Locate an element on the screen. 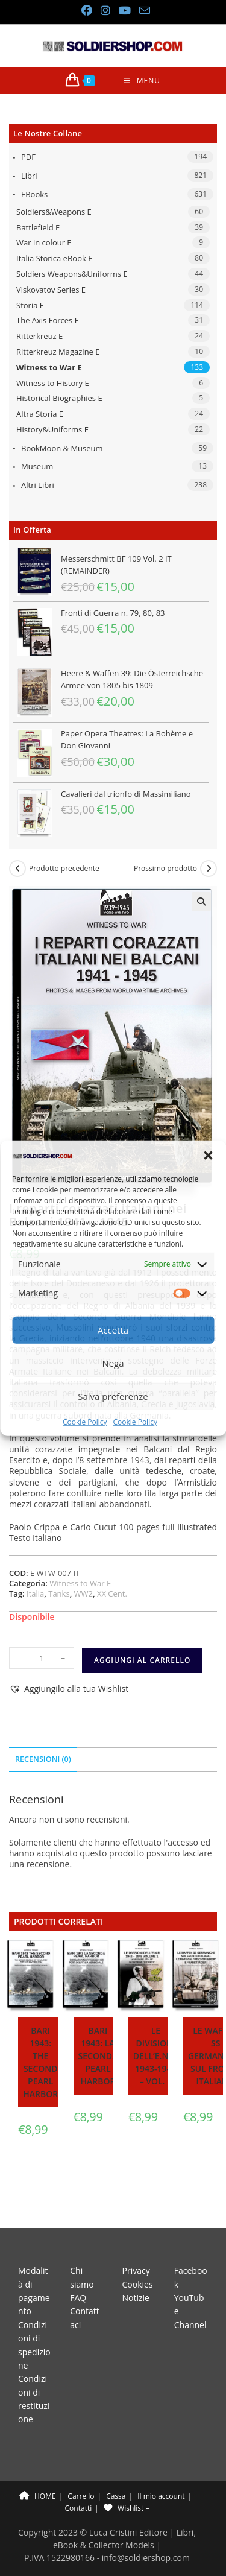  Cassa is located at coordinates (115, 2468).